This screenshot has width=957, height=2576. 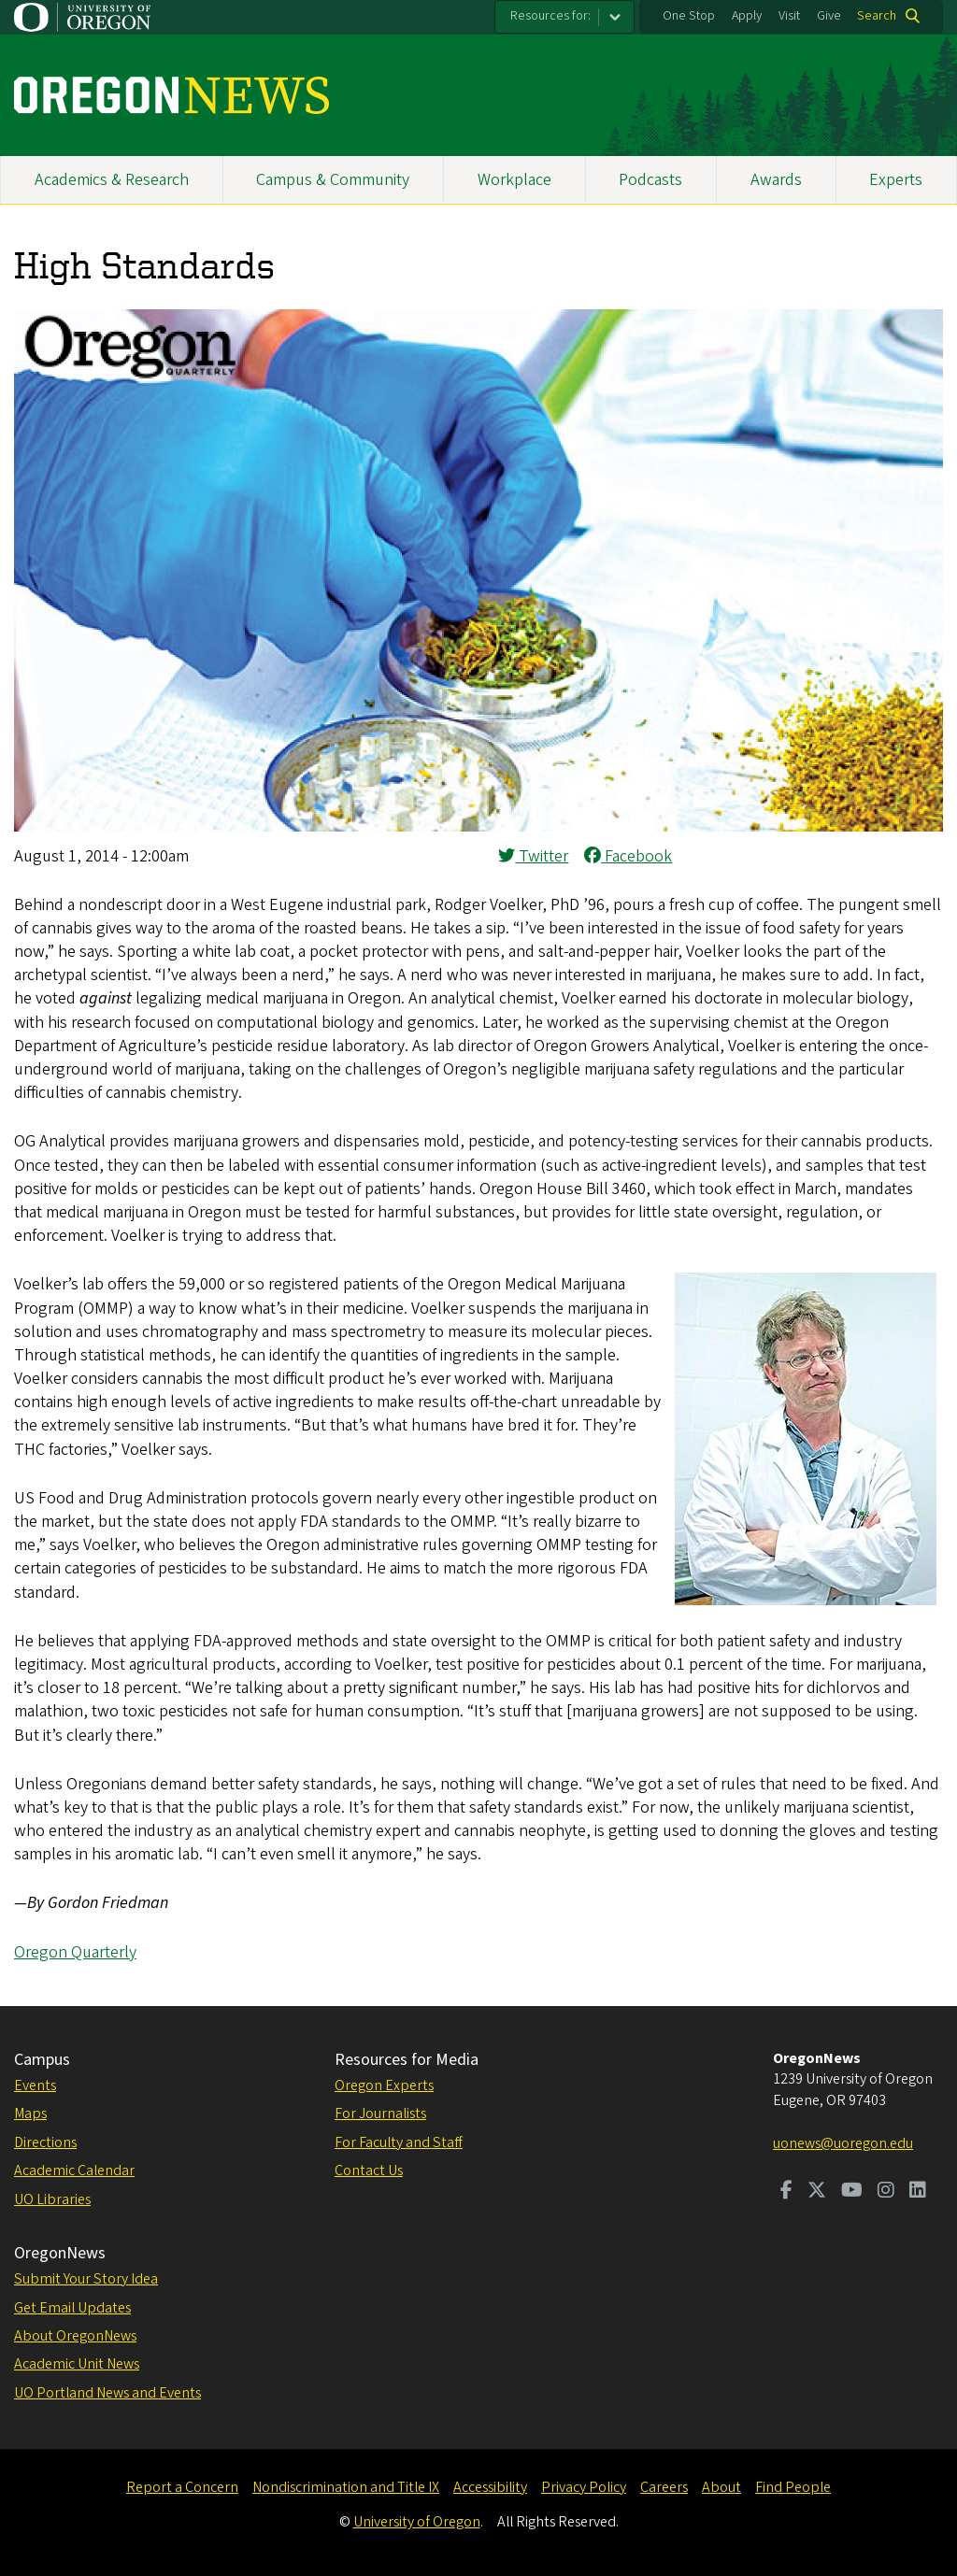 What do you see at coordinates (628, 856) in the screenshot?
I see `Facebook` at bounding box center [628, 856].